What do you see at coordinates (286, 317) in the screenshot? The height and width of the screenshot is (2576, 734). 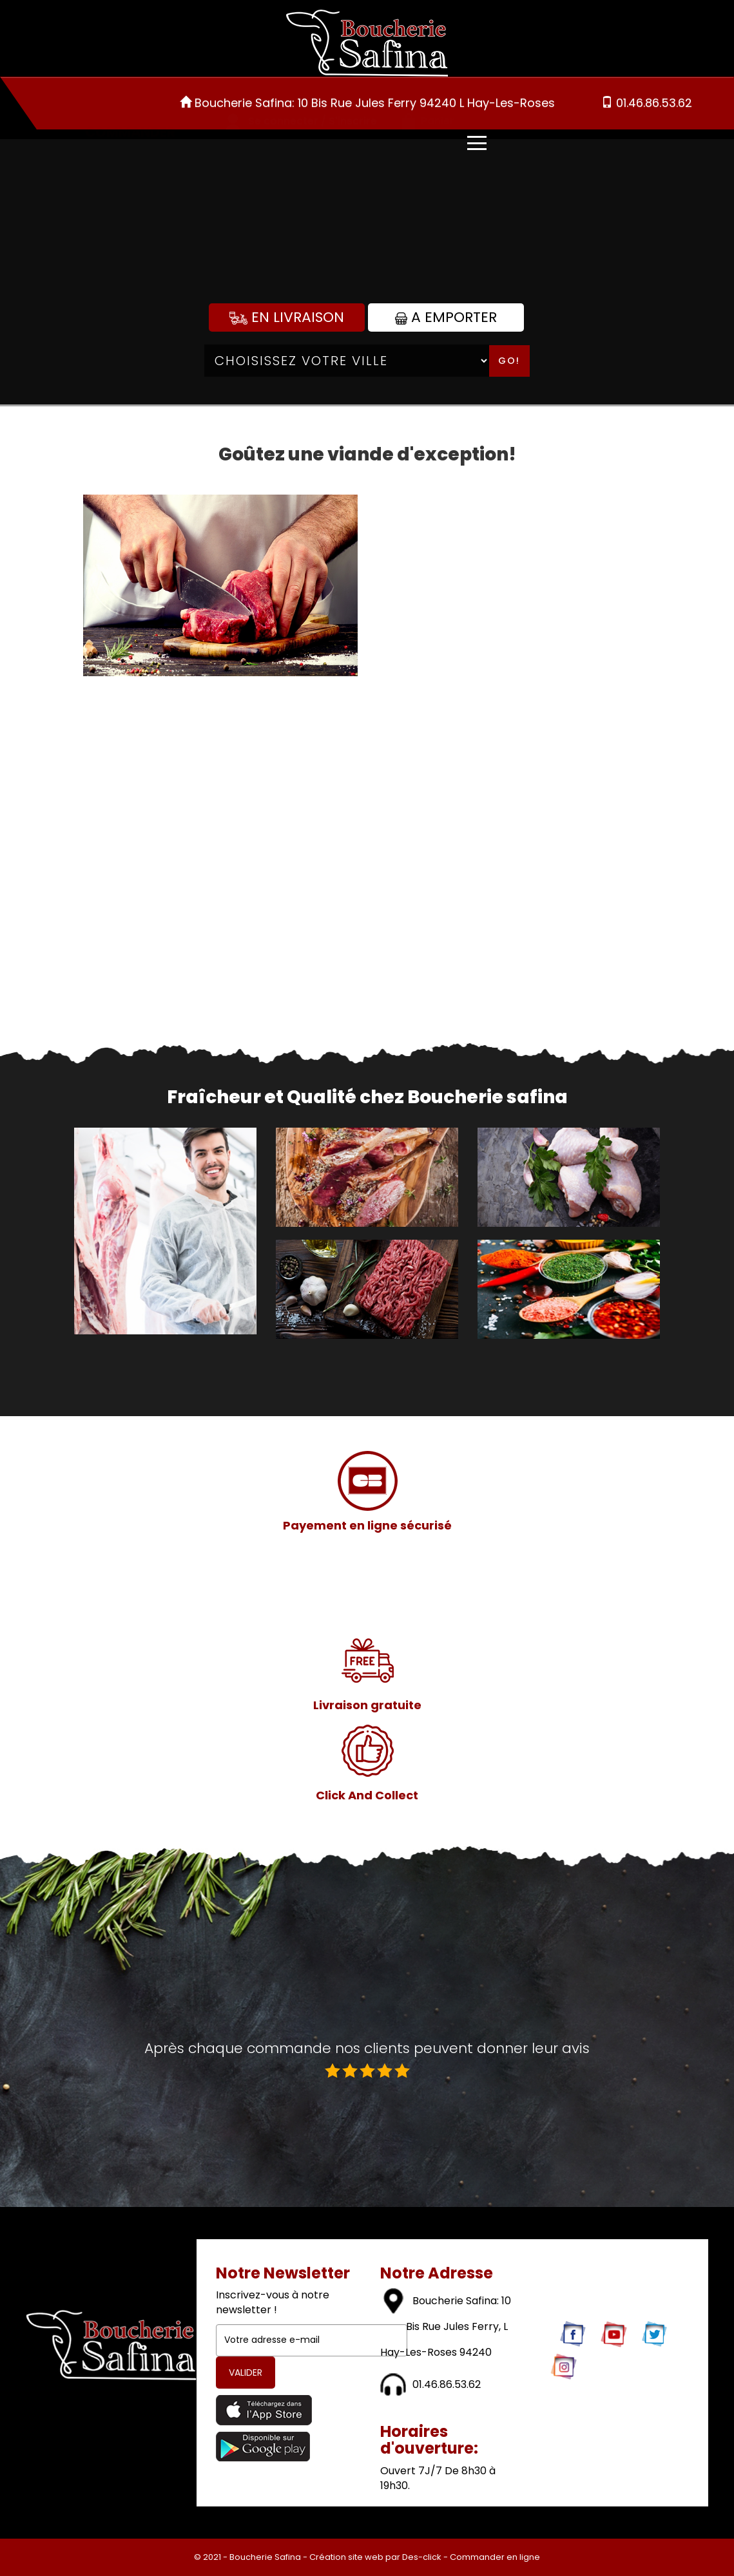 I see `En Livraison` at bounding box center [286, 317].